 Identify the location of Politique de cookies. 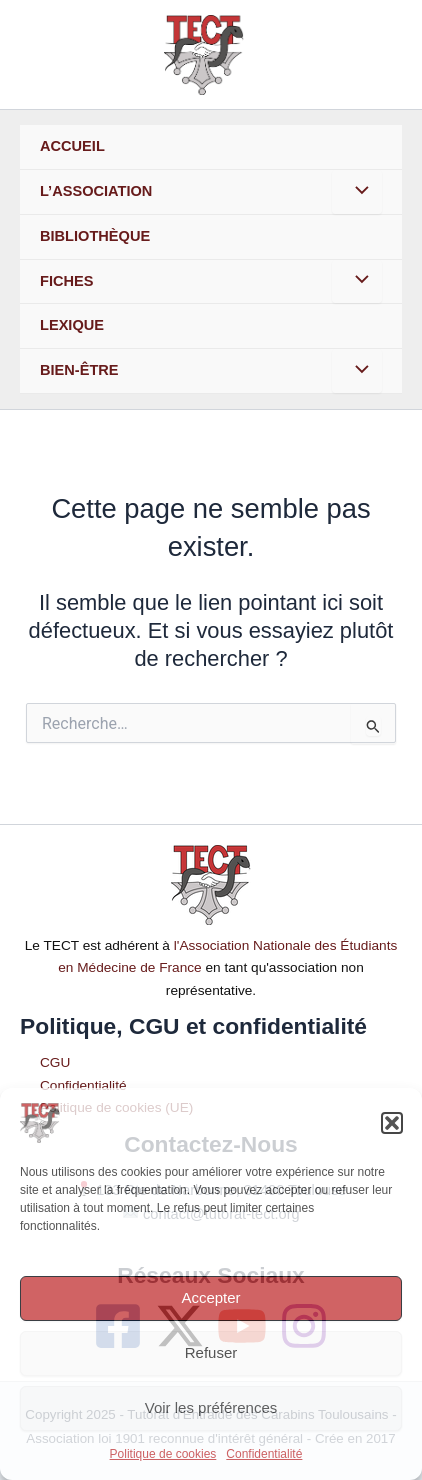
(163, 1454).